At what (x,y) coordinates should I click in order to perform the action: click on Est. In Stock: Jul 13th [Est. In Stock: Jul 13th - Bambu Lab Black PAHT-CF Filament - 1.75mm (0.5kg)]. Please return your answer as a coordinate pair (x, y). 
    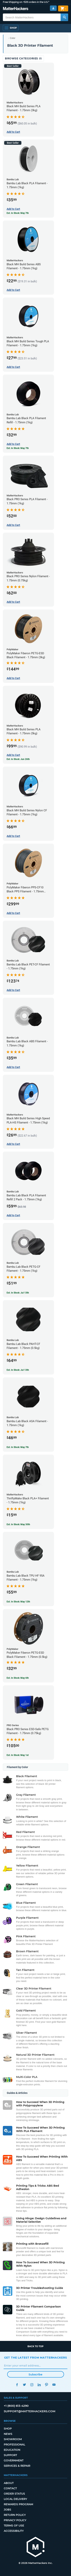
    Looking at the image, I should click on (18, 1370).